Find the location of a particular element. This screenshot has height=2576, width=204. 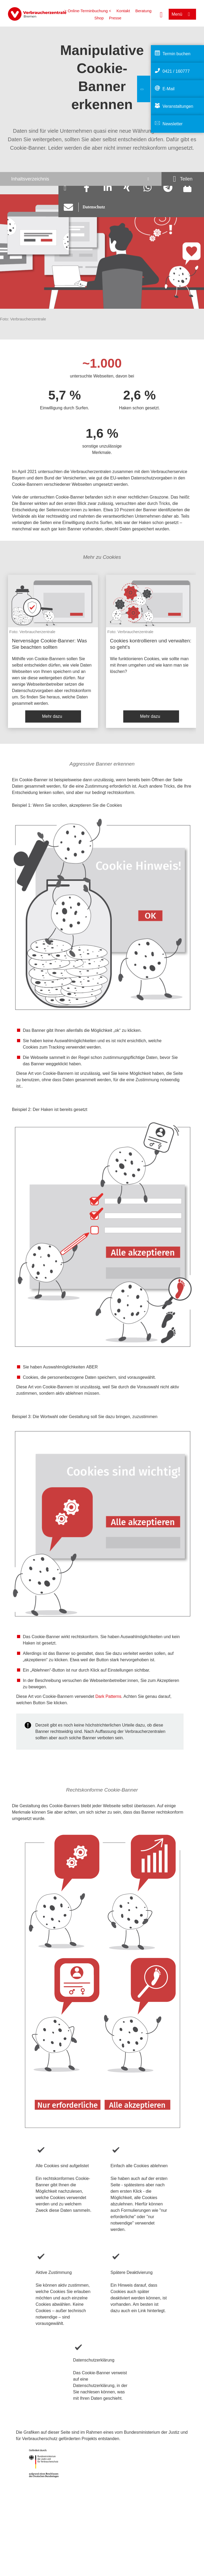

Shop is located at coordinates (99, 18).